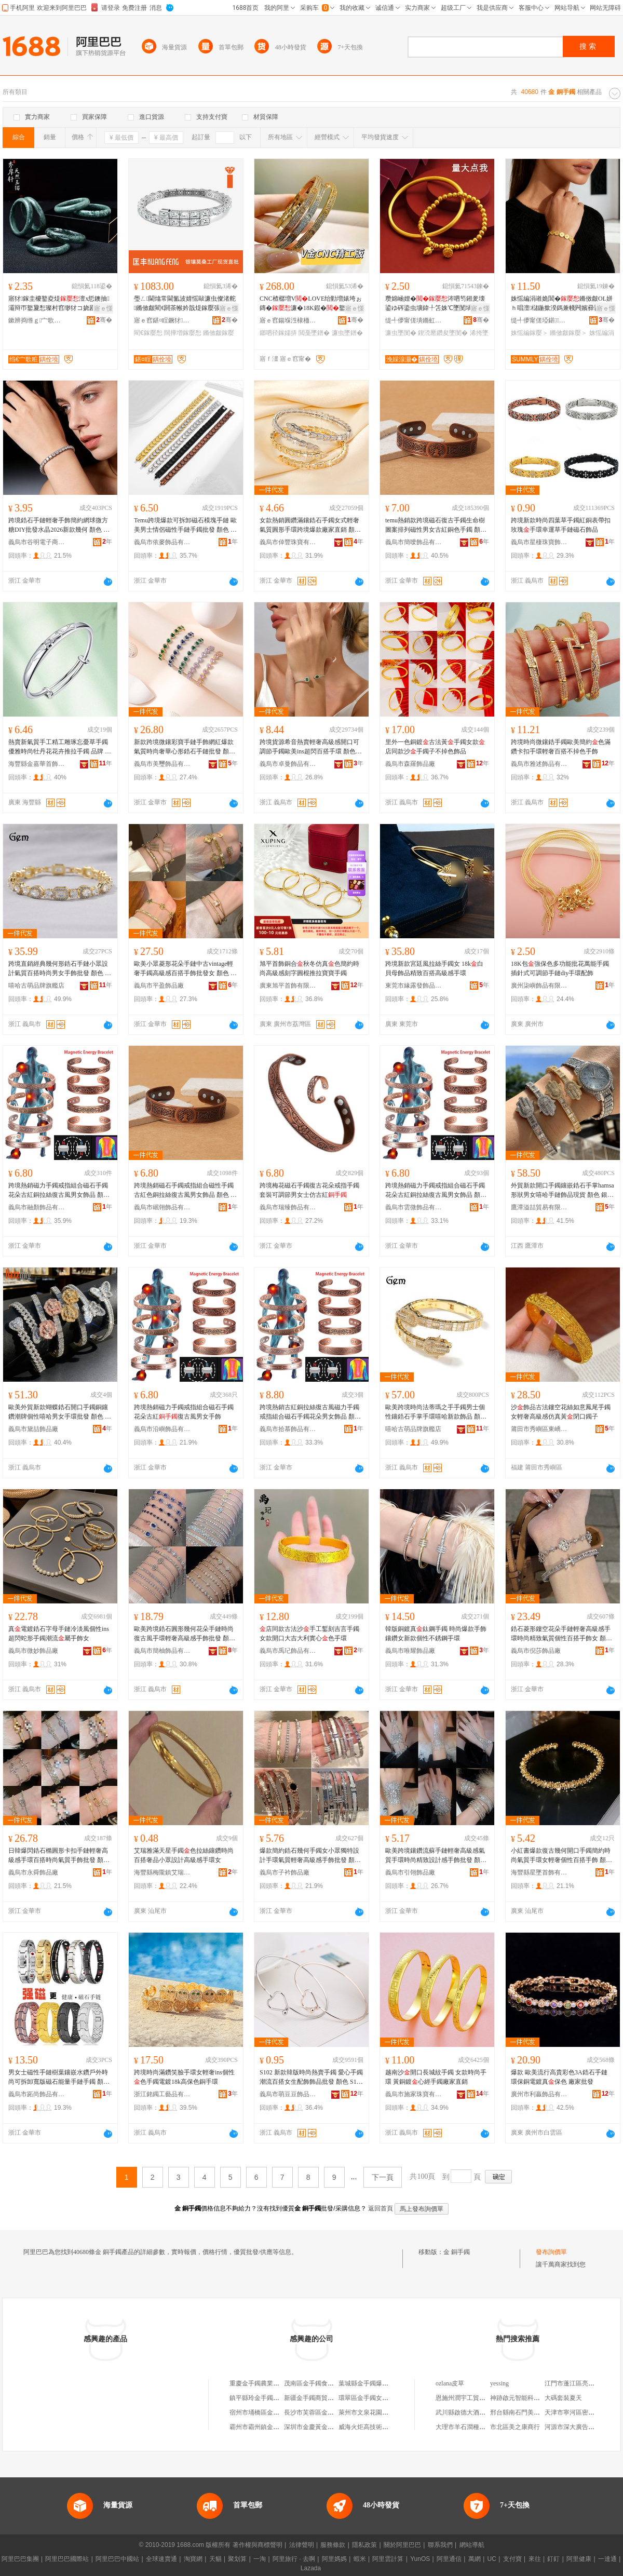  I want to click on 越南沙開口長城紋手鐲 女款時尚手環 黃銅鍍心經手鐲廠家直銷, so click(435, 2077).